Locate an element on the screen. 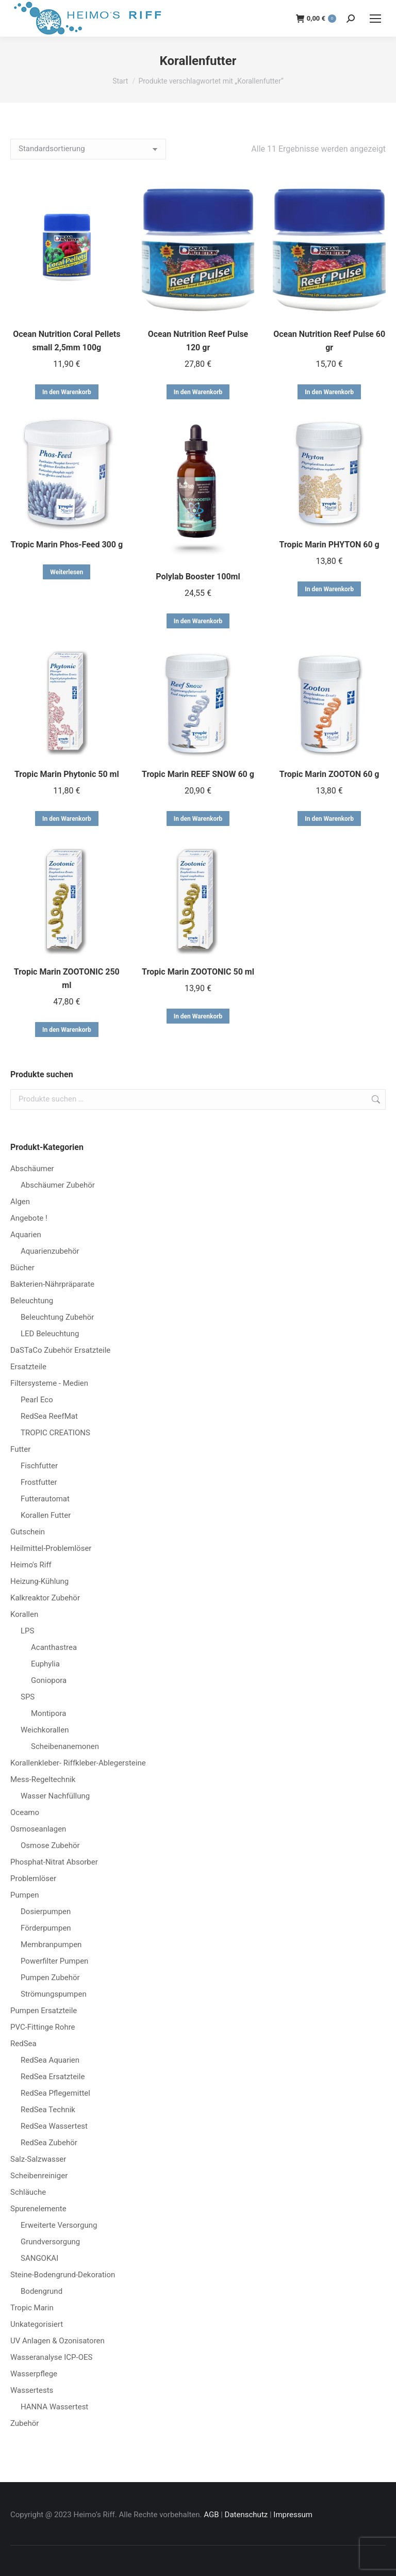  AGB is located at coordinates (211, 2514).